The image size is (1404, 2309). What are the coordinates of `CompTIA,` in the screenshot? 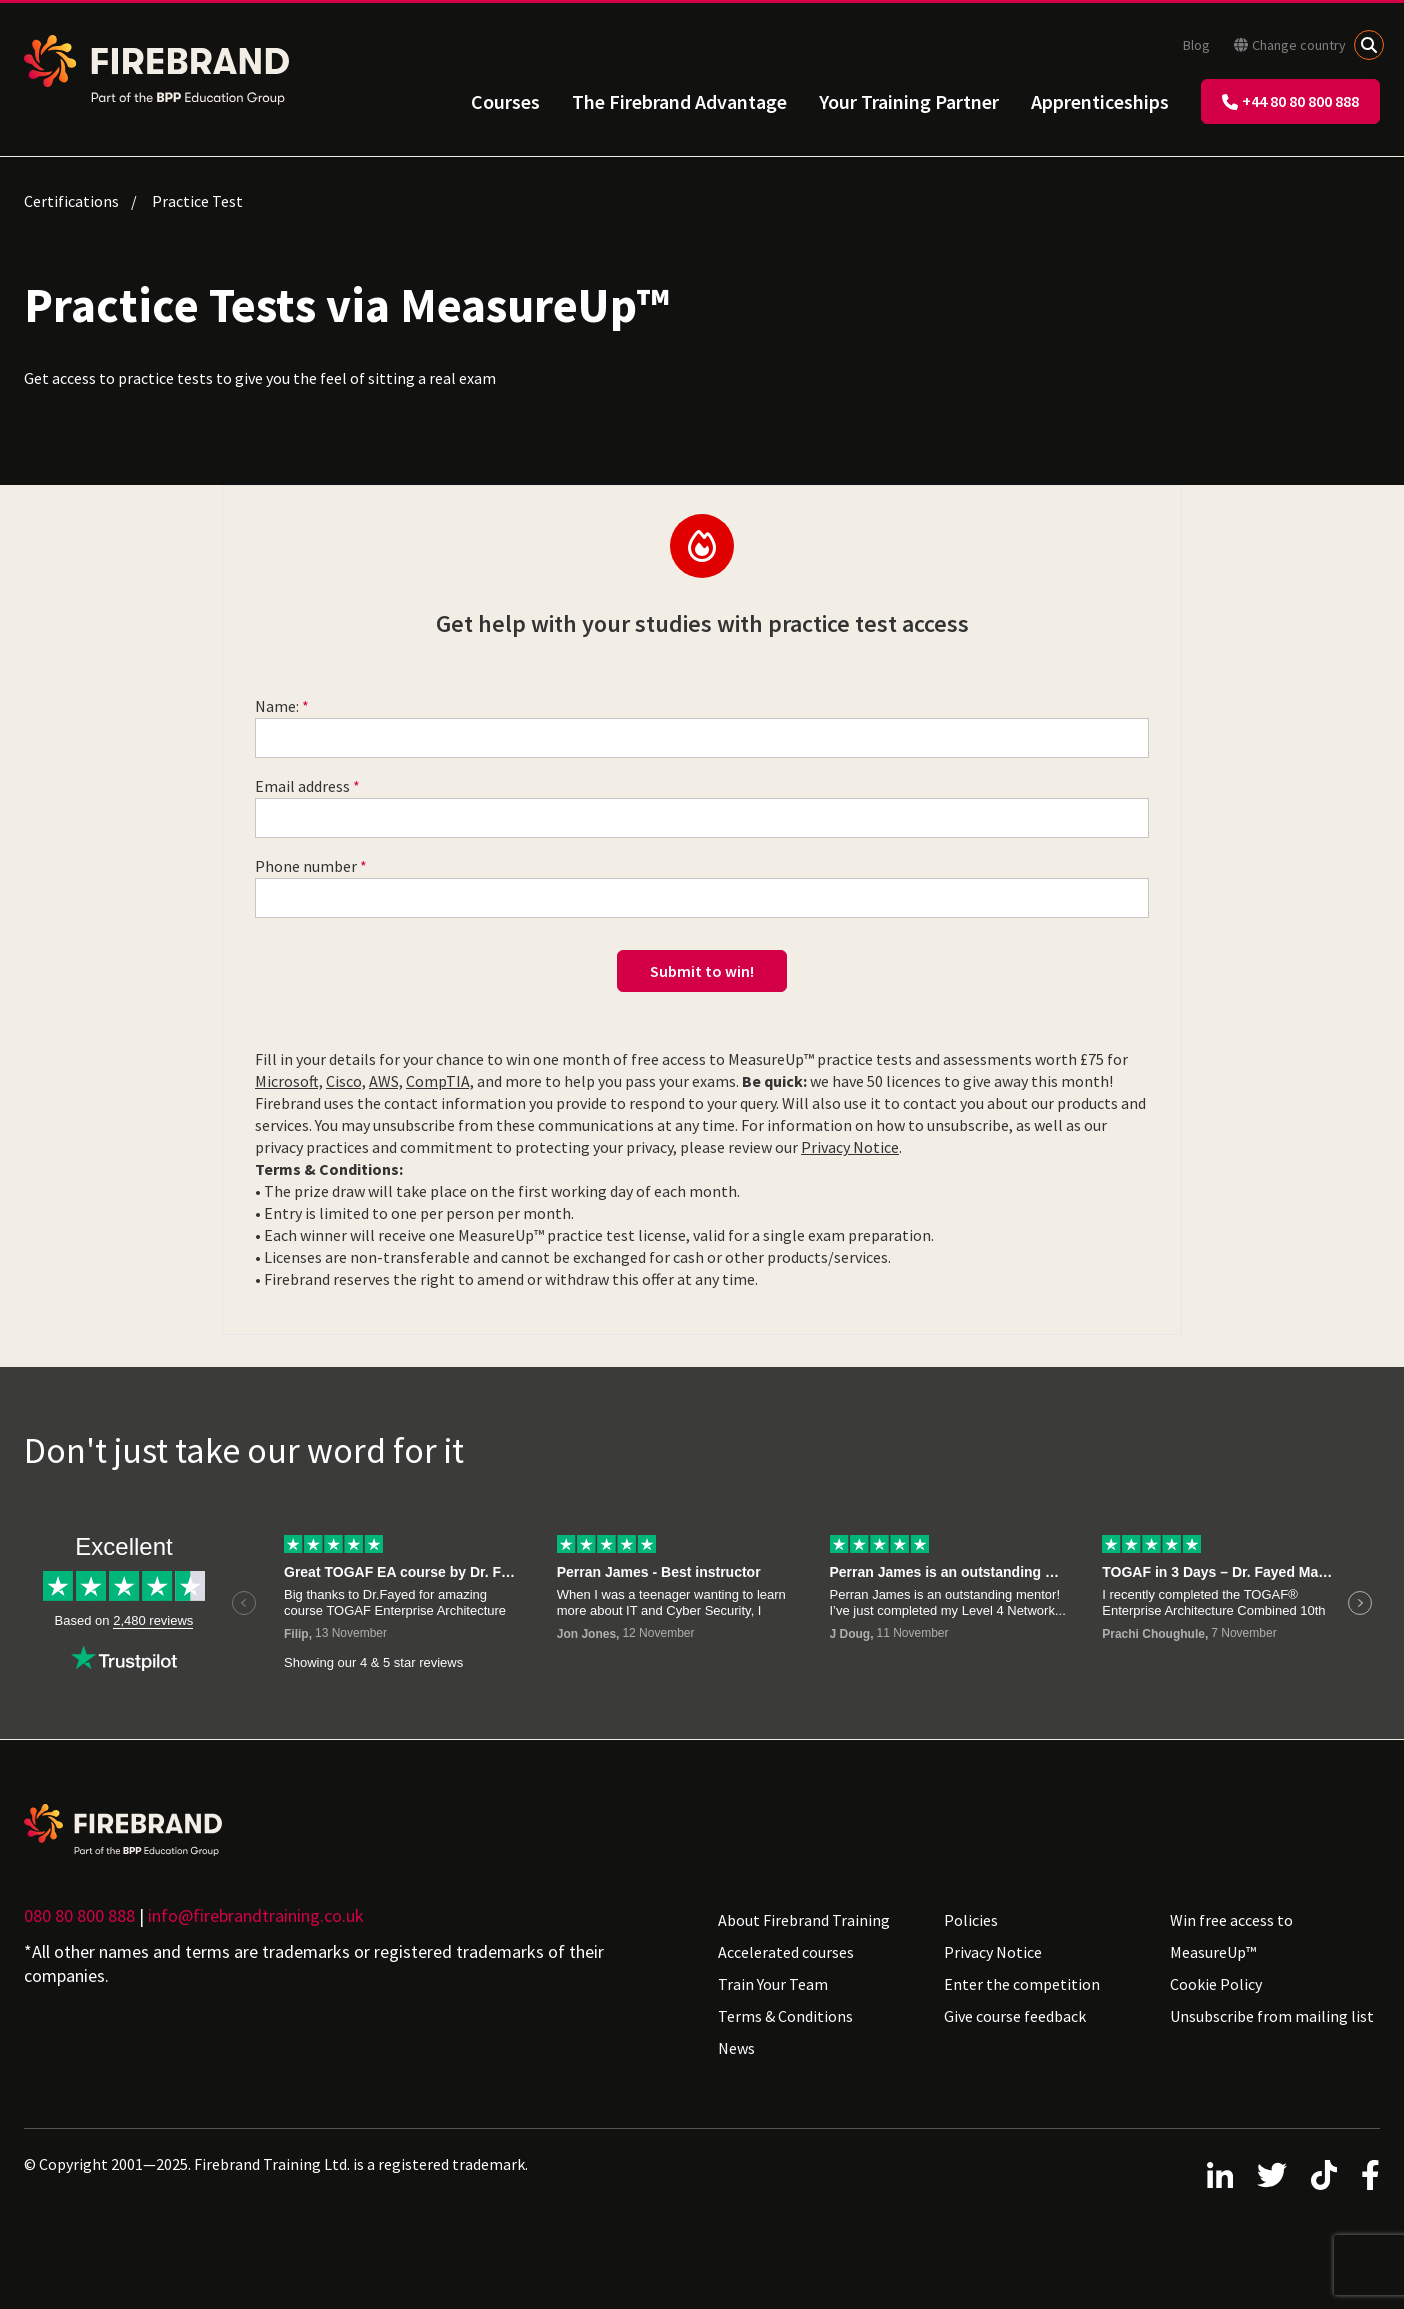 It's located at (440, 1081).